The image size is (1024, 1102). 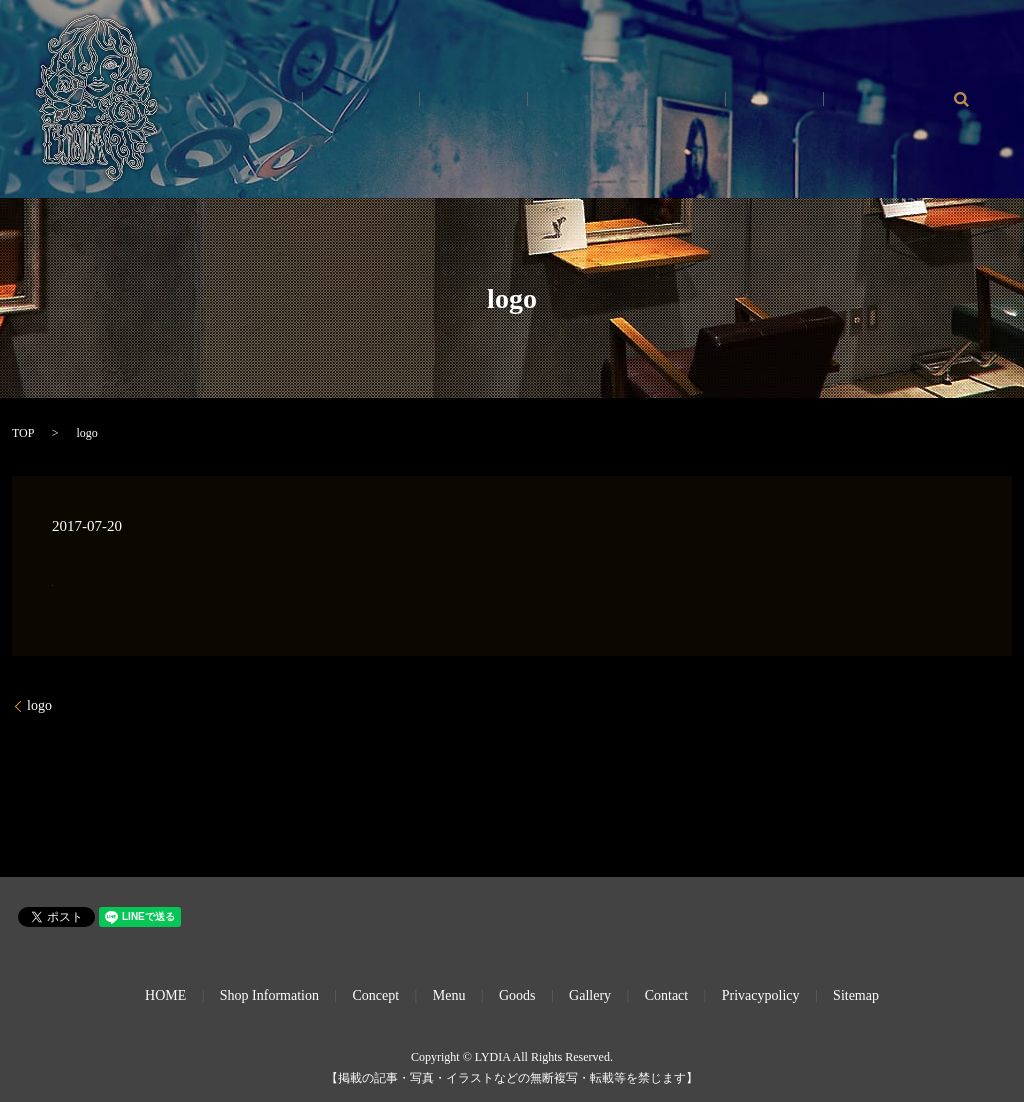 What do you see at coordinates (745, 99) in the screenshot?
I see `Gallery` at bounding box center [745, 99].